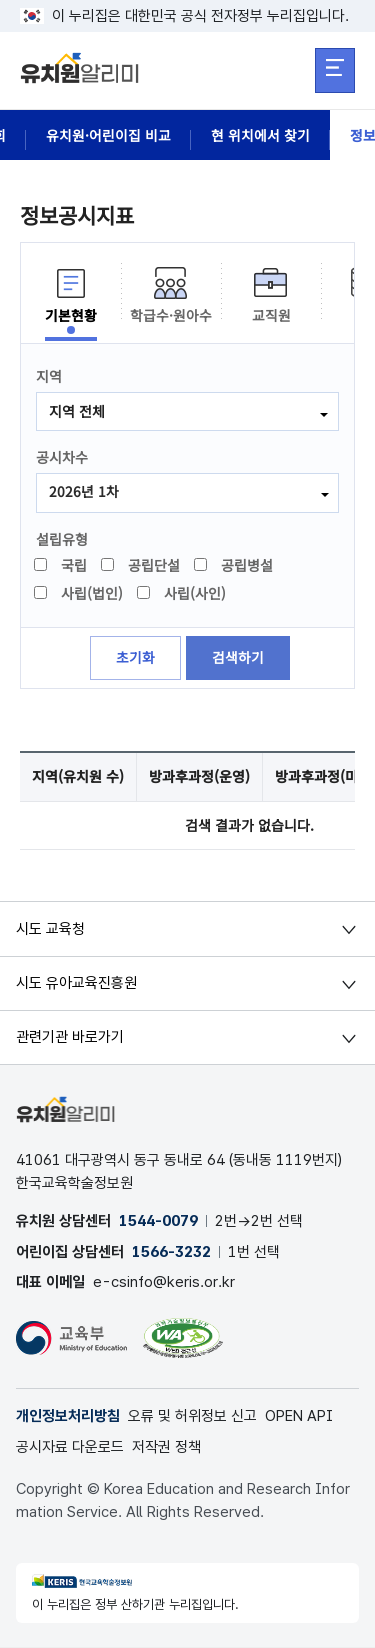 This screenshot has height=1648, width=375. What do you see at coordinates (135, 659) in the screenshot?
I see `초기화` at bounding box center [135, 659].